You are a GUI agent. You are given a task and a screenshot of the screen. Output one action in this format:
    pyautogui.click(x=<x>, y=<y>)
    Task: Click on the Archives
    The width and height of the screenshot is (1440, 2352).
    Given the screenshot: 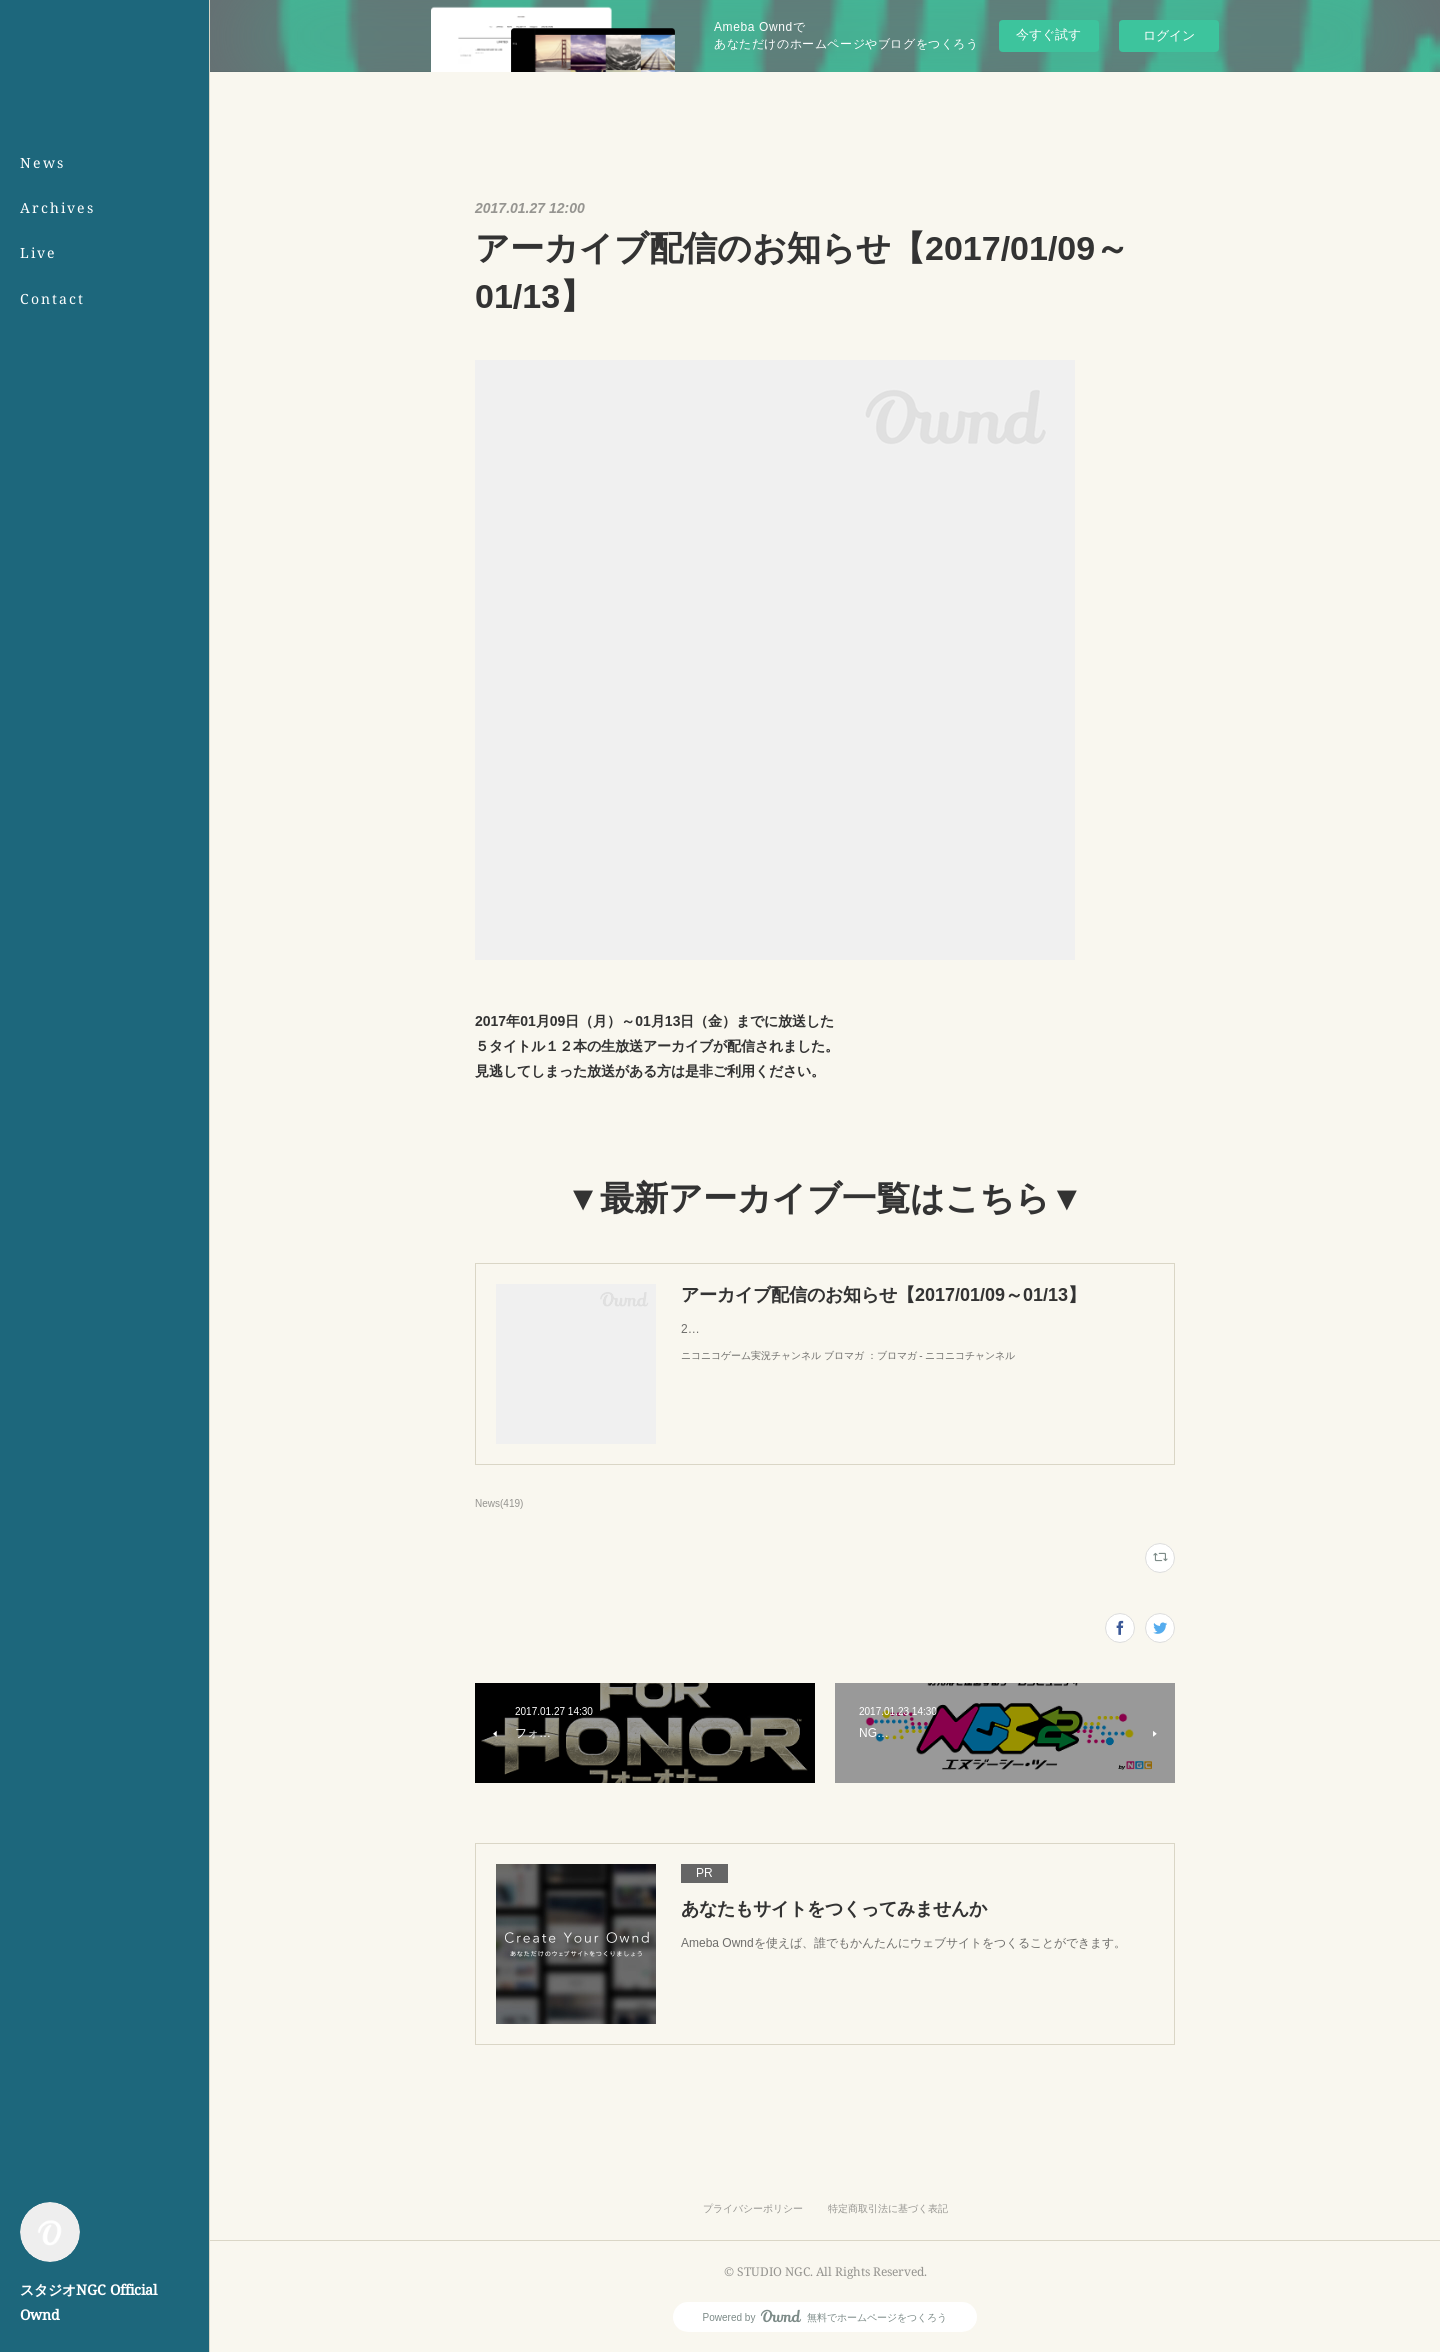 What is the action you would take?
    pyautogui.click(x=57, y=207)
    